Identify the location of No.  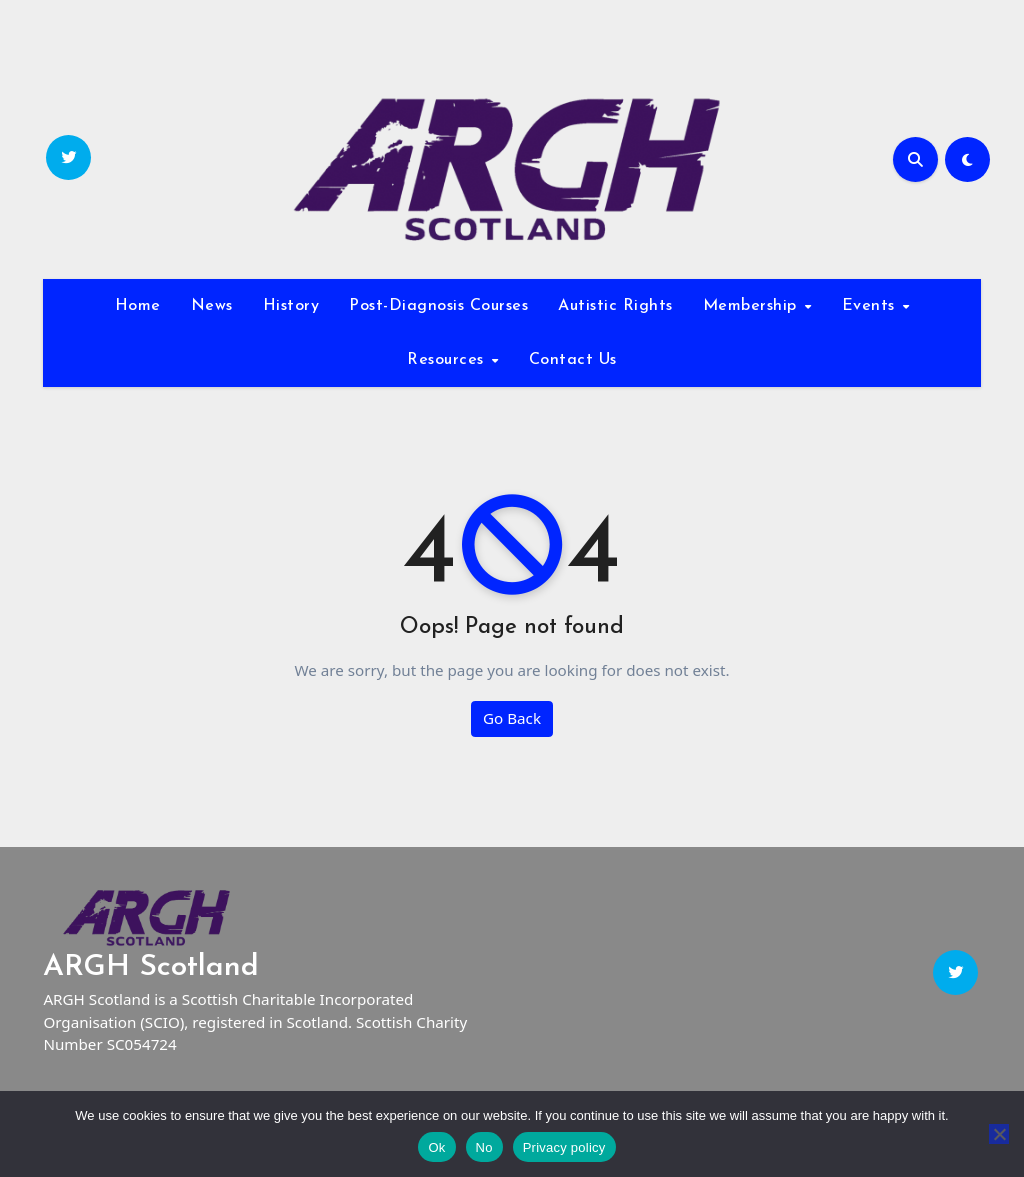
(484, 1147).